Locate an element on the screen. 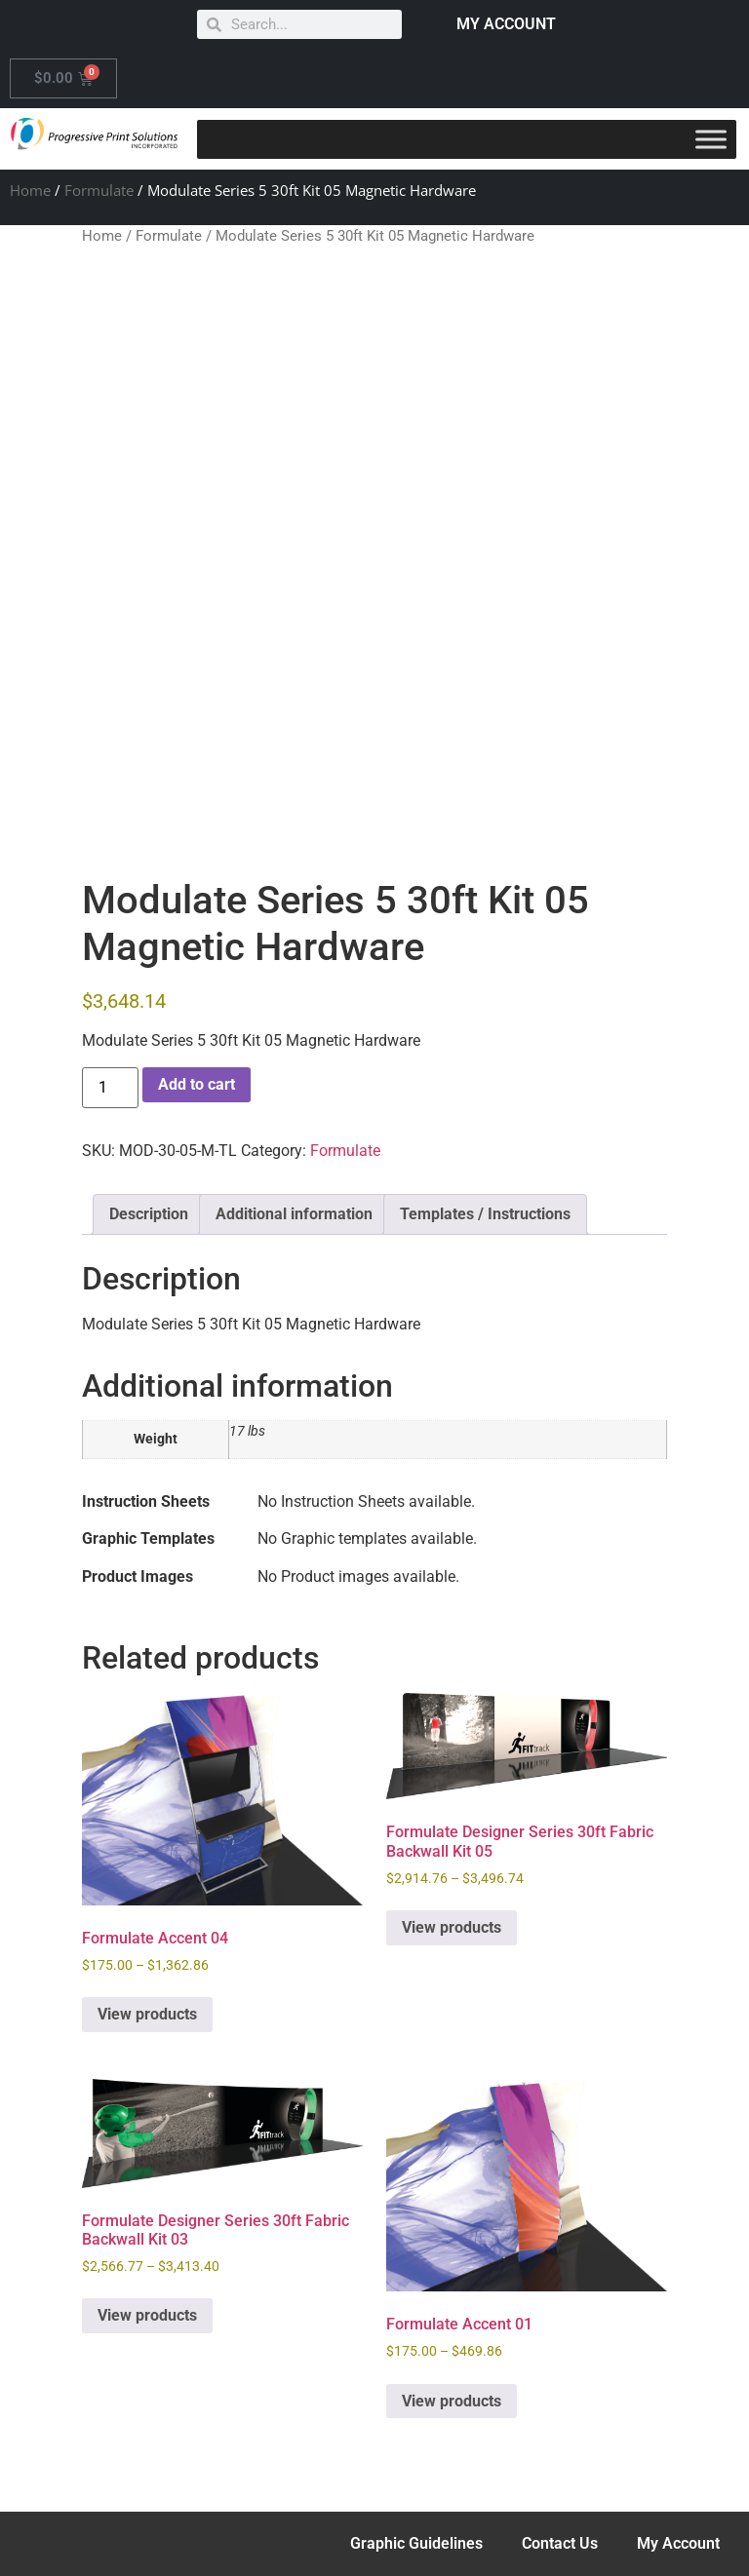  Description [tab] is located at coordinates (148, 1214).